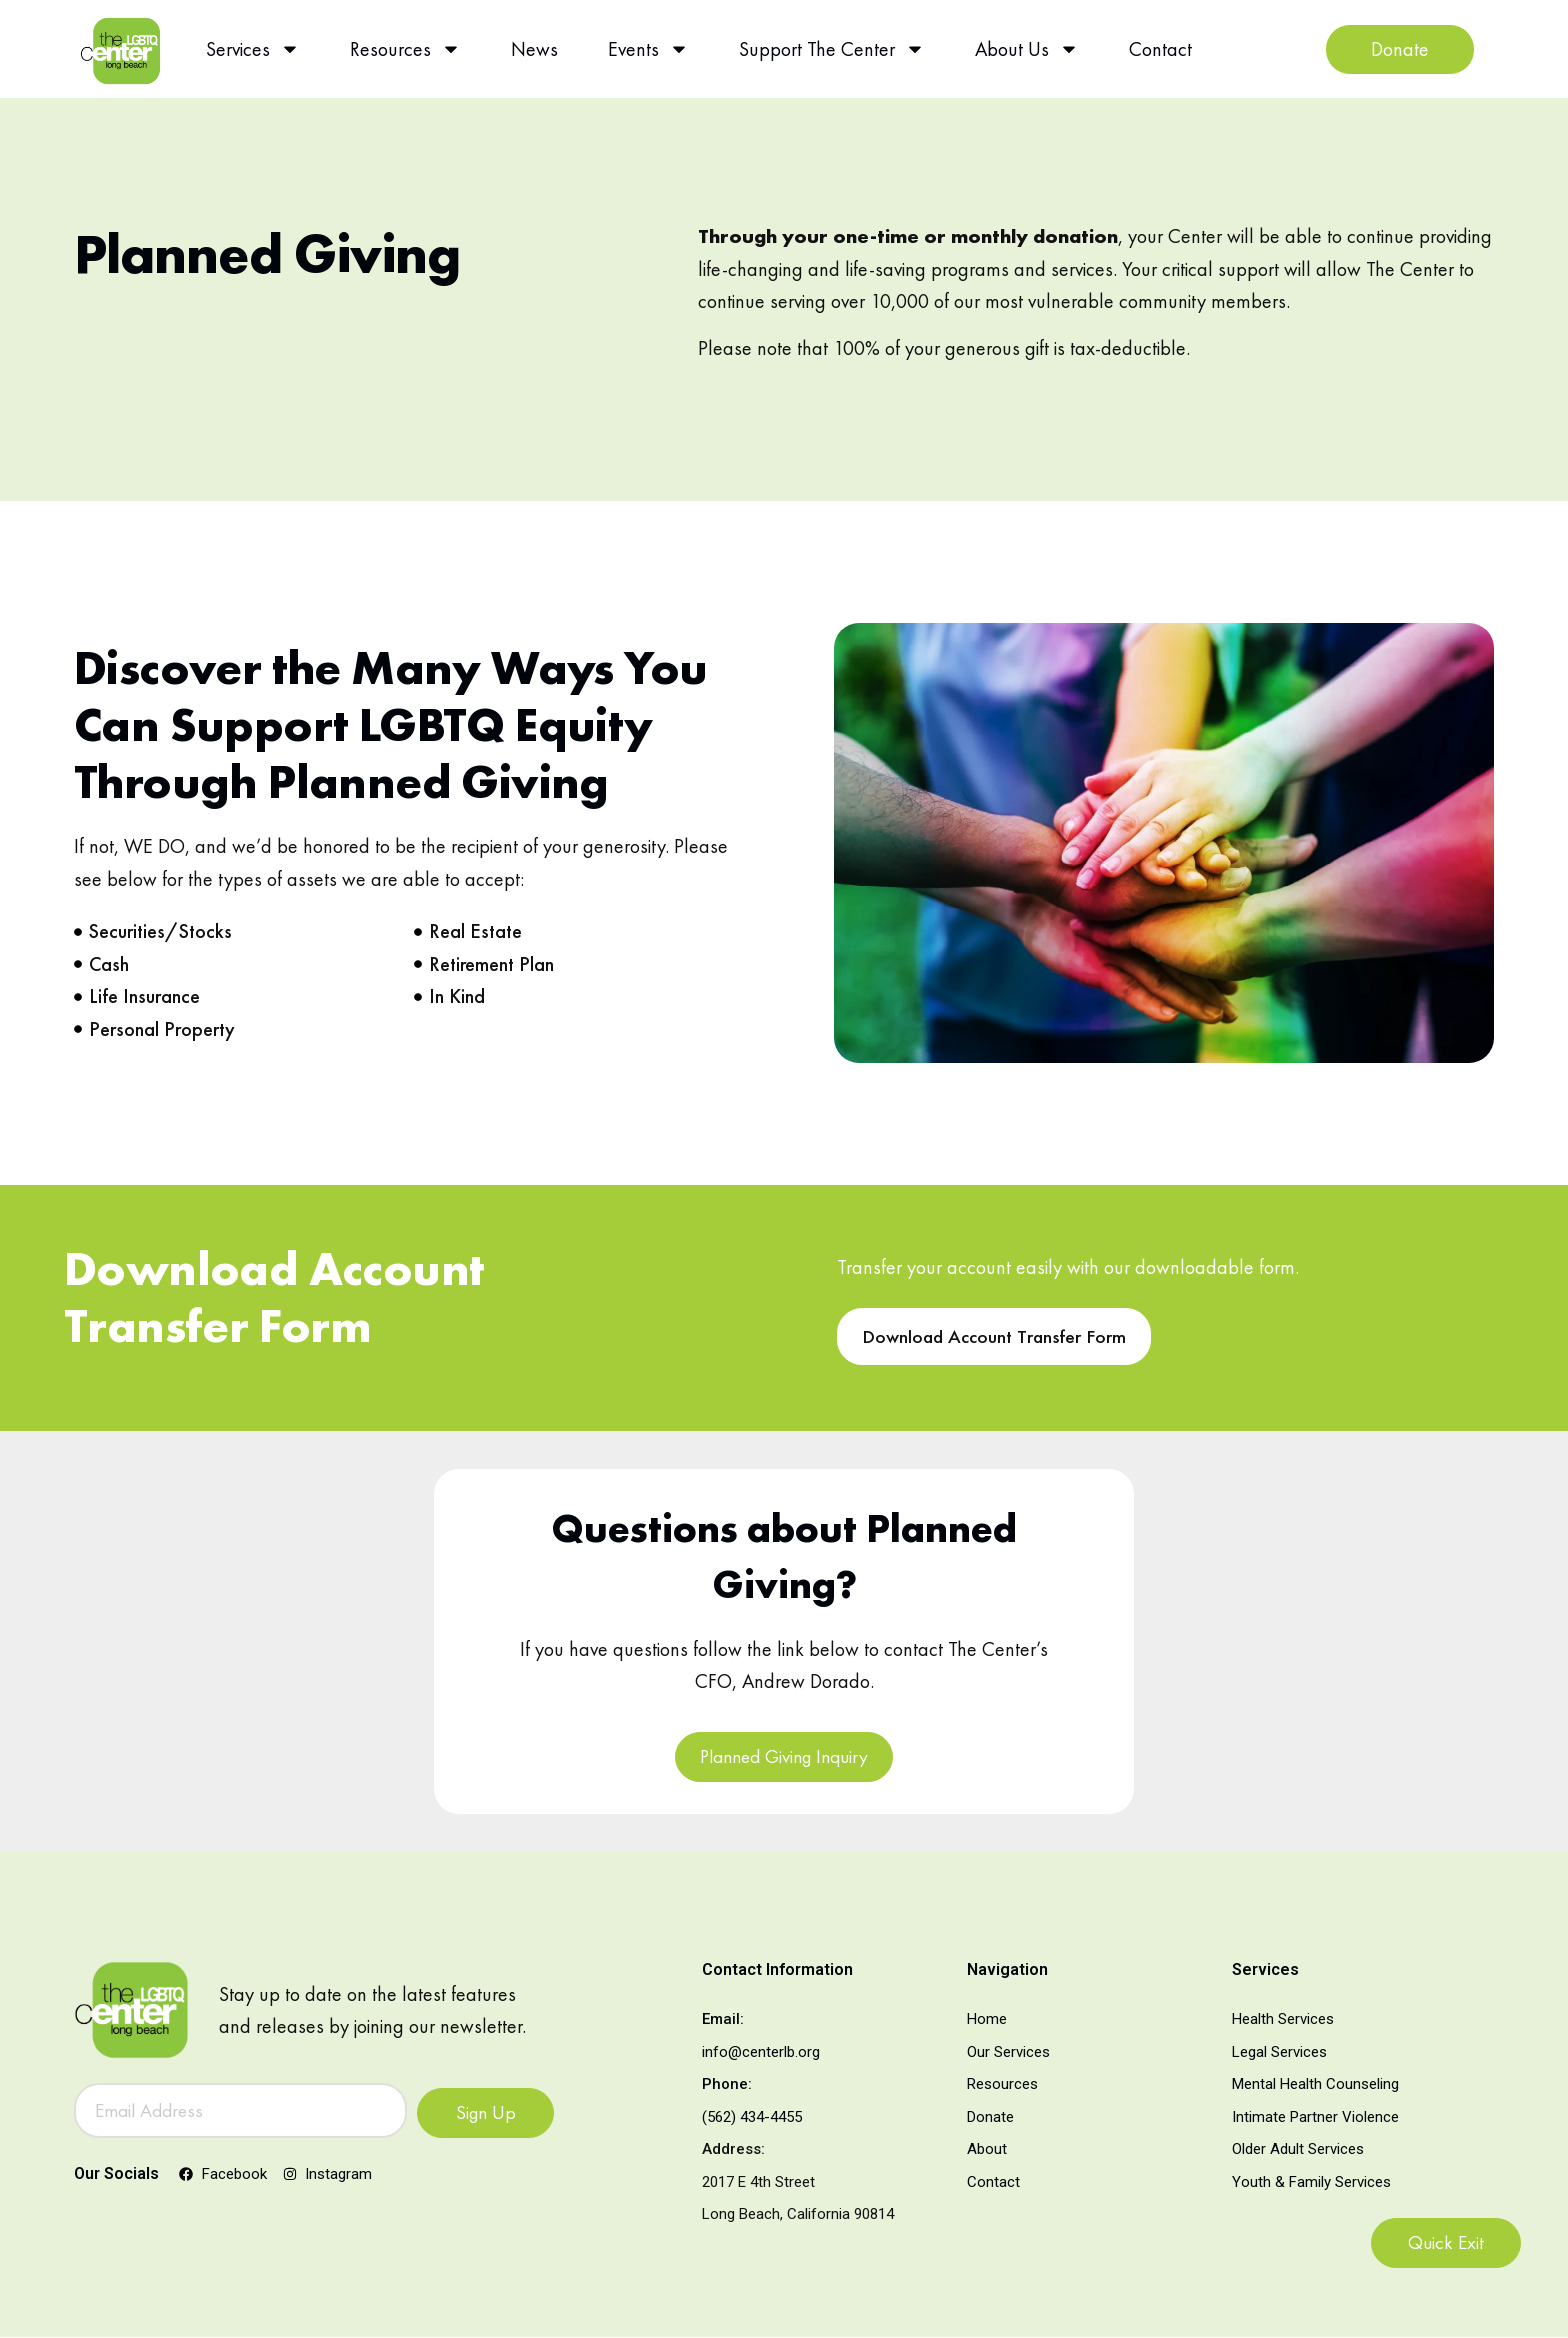  What do you see at coordinates (1160, 49) in the screenshot?
I see `Contact` at bounding box center [1160, 49].